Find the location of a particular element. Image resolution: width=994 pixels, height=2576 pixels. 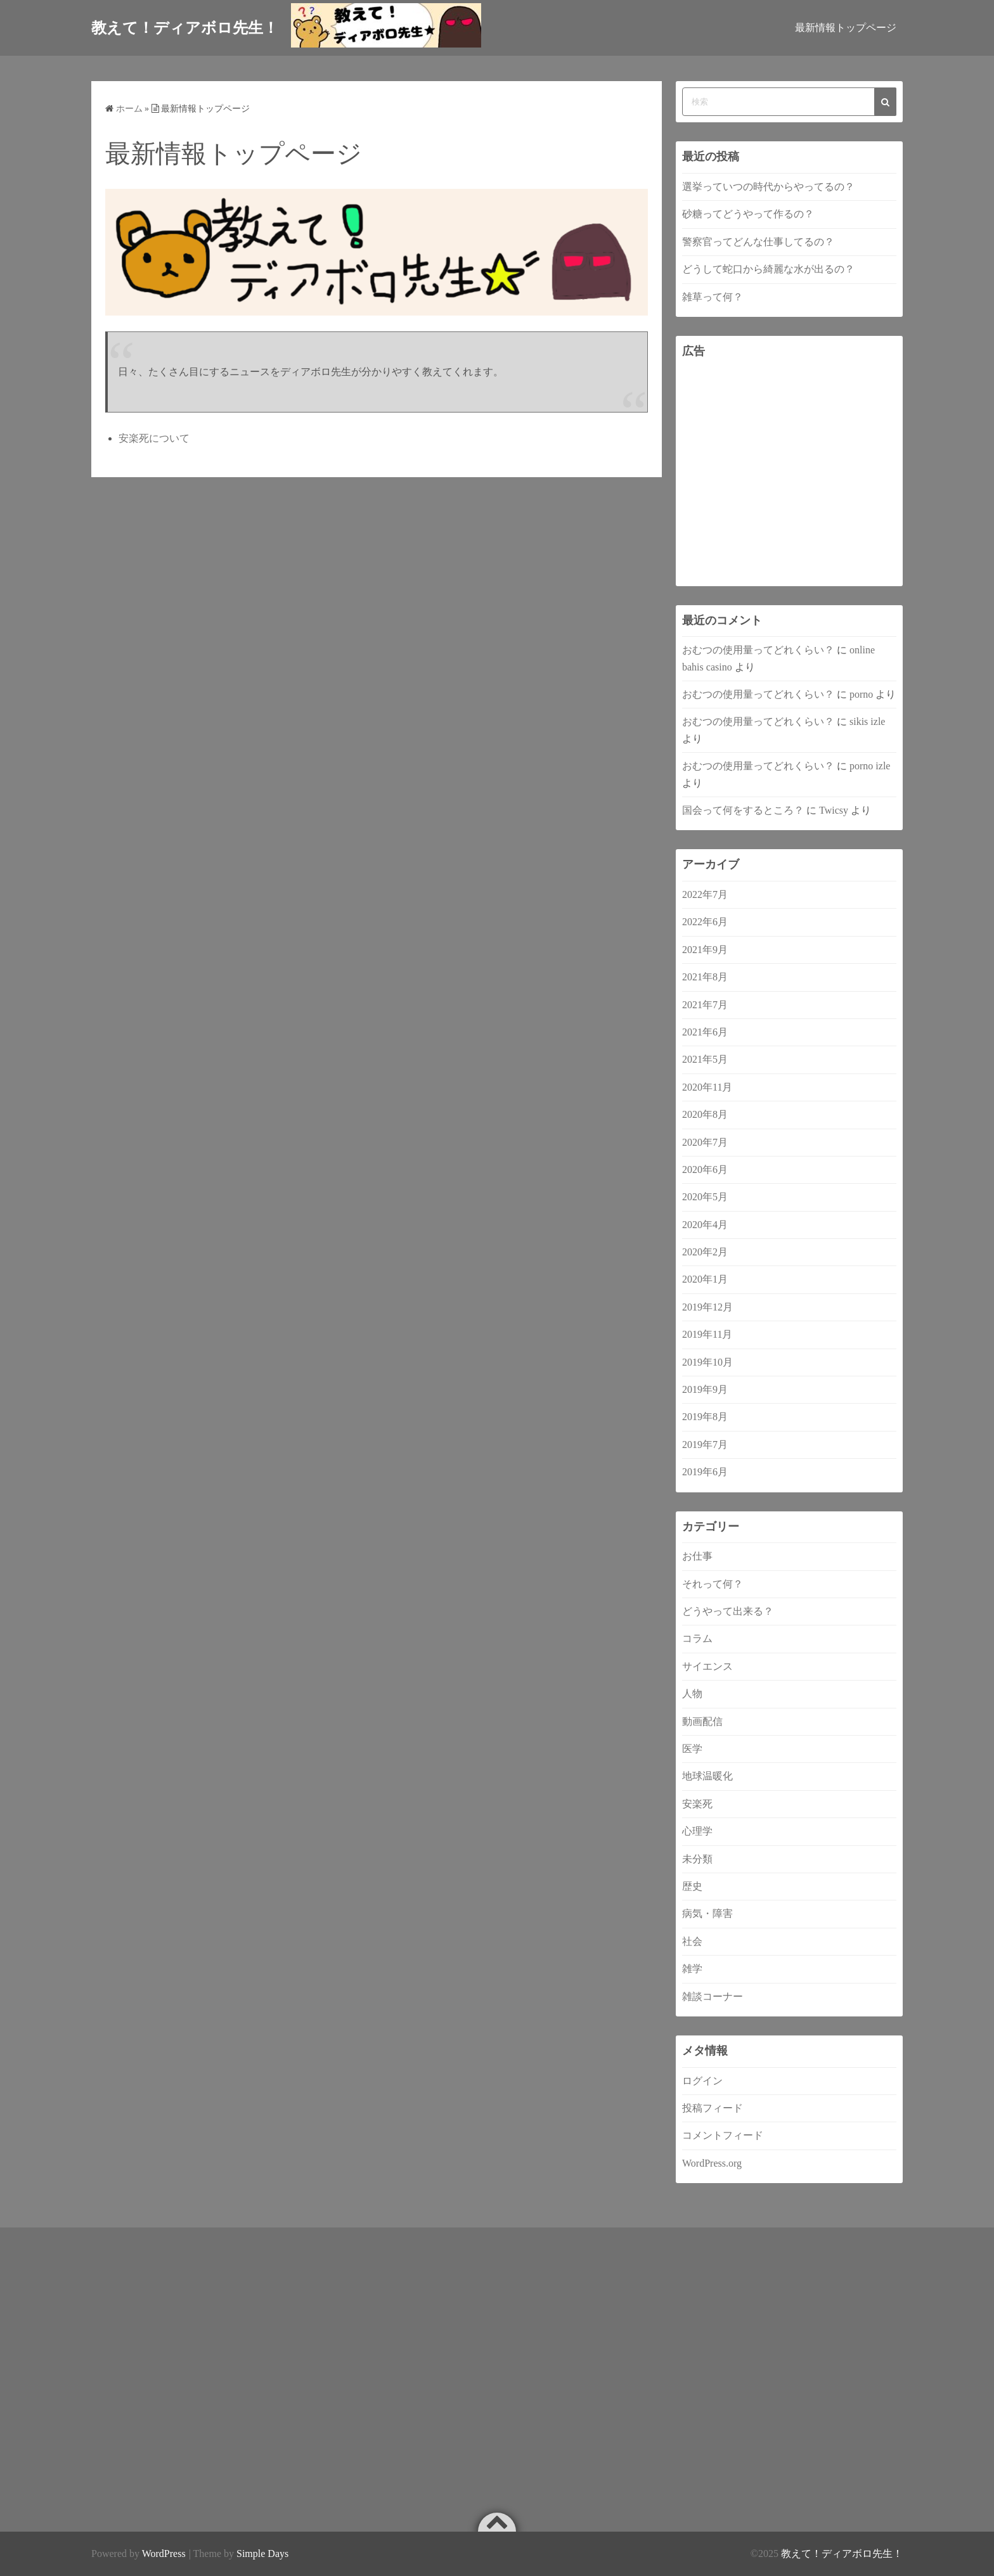

Twicsy is located at coordinates (833, 810).